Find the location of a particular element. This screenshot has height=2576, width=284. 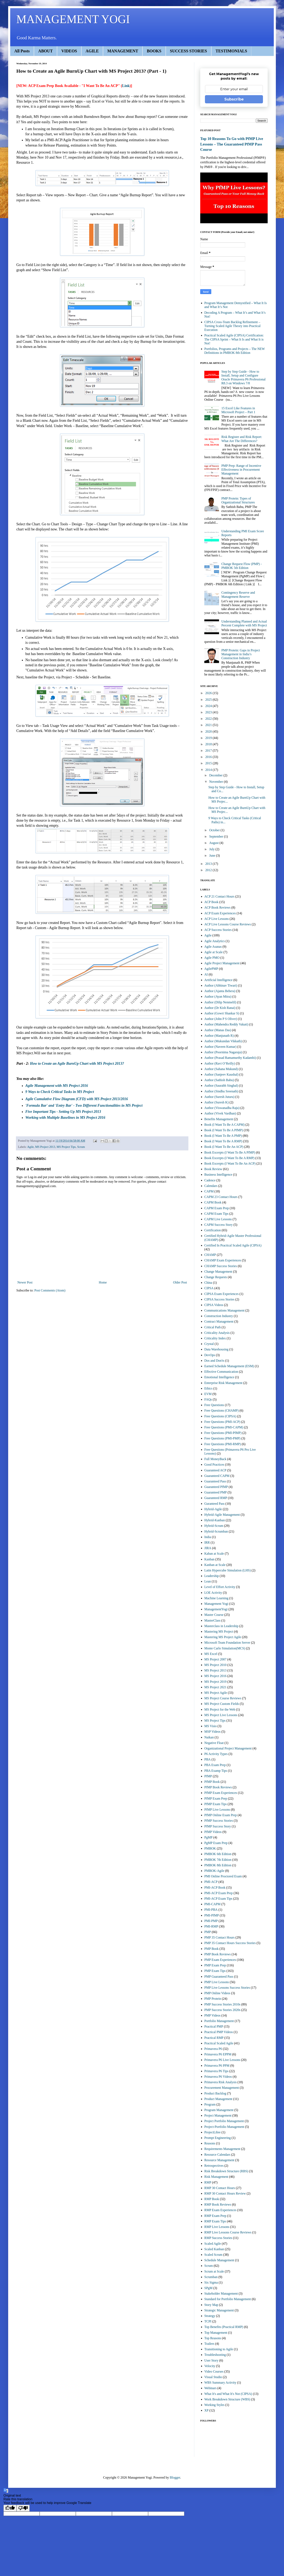

Kaban at Scale is located at coordinates (214, 1553).